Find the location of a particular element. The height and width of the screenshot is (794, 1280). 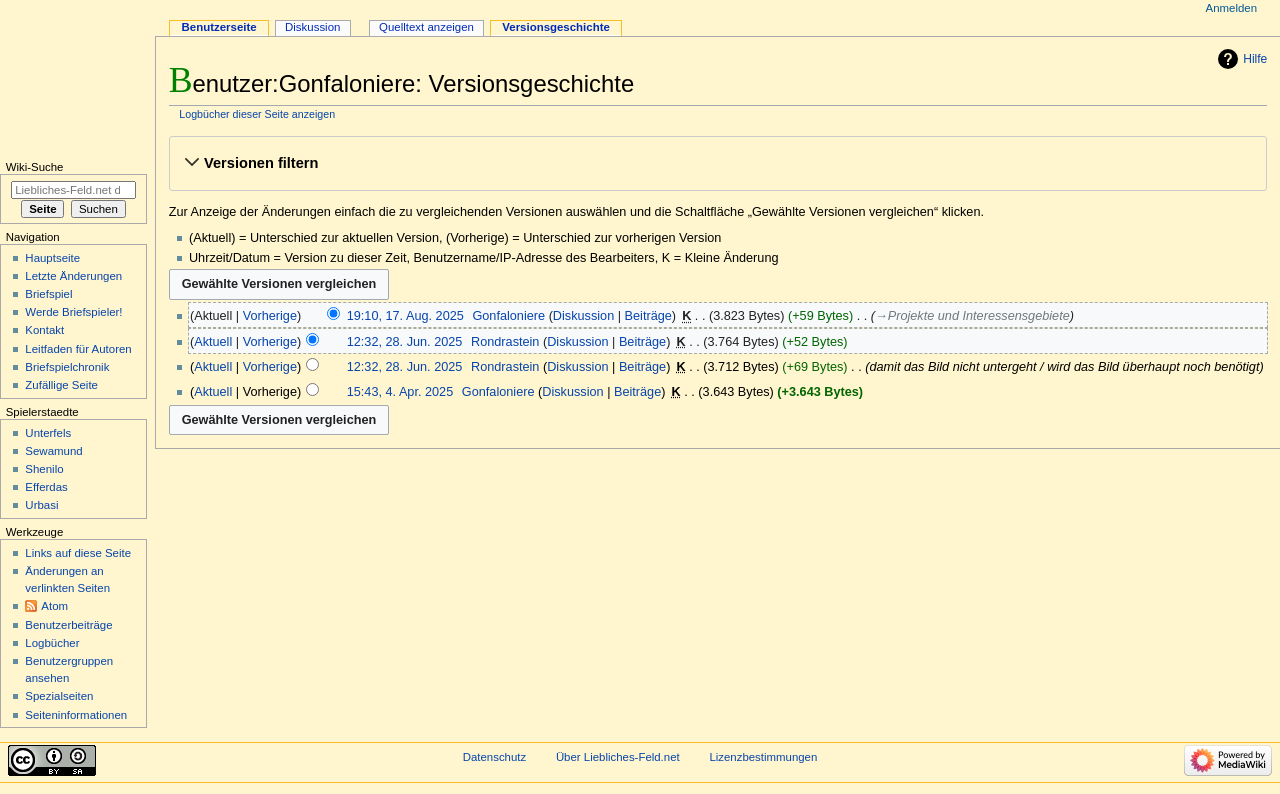

15:43, 4. Apr. 2025 is located at coordinates (400, 392).